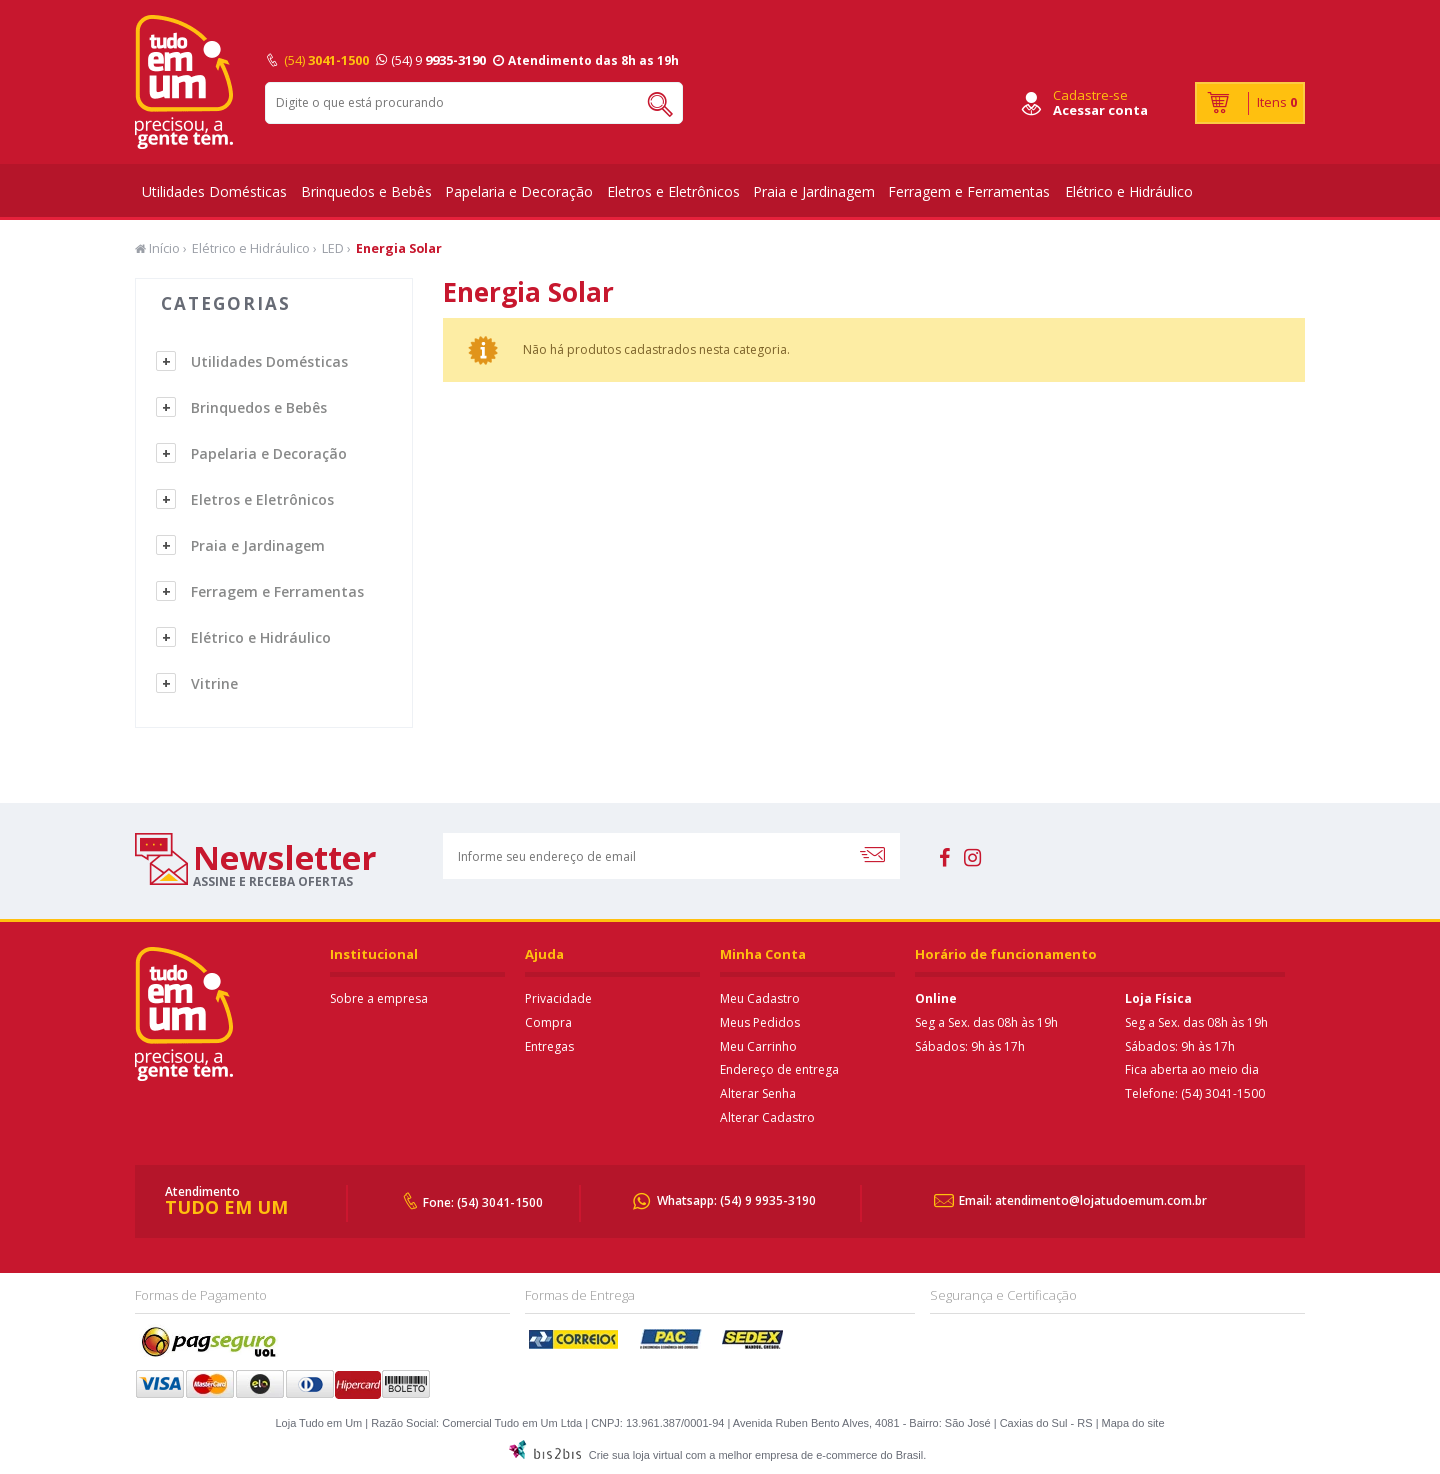 The height and width of the screenshot is (1474, 1440). Describe the element at coordinates (636, 1455) in the screenshot. I see `Crie sua loja virtual` at that location.